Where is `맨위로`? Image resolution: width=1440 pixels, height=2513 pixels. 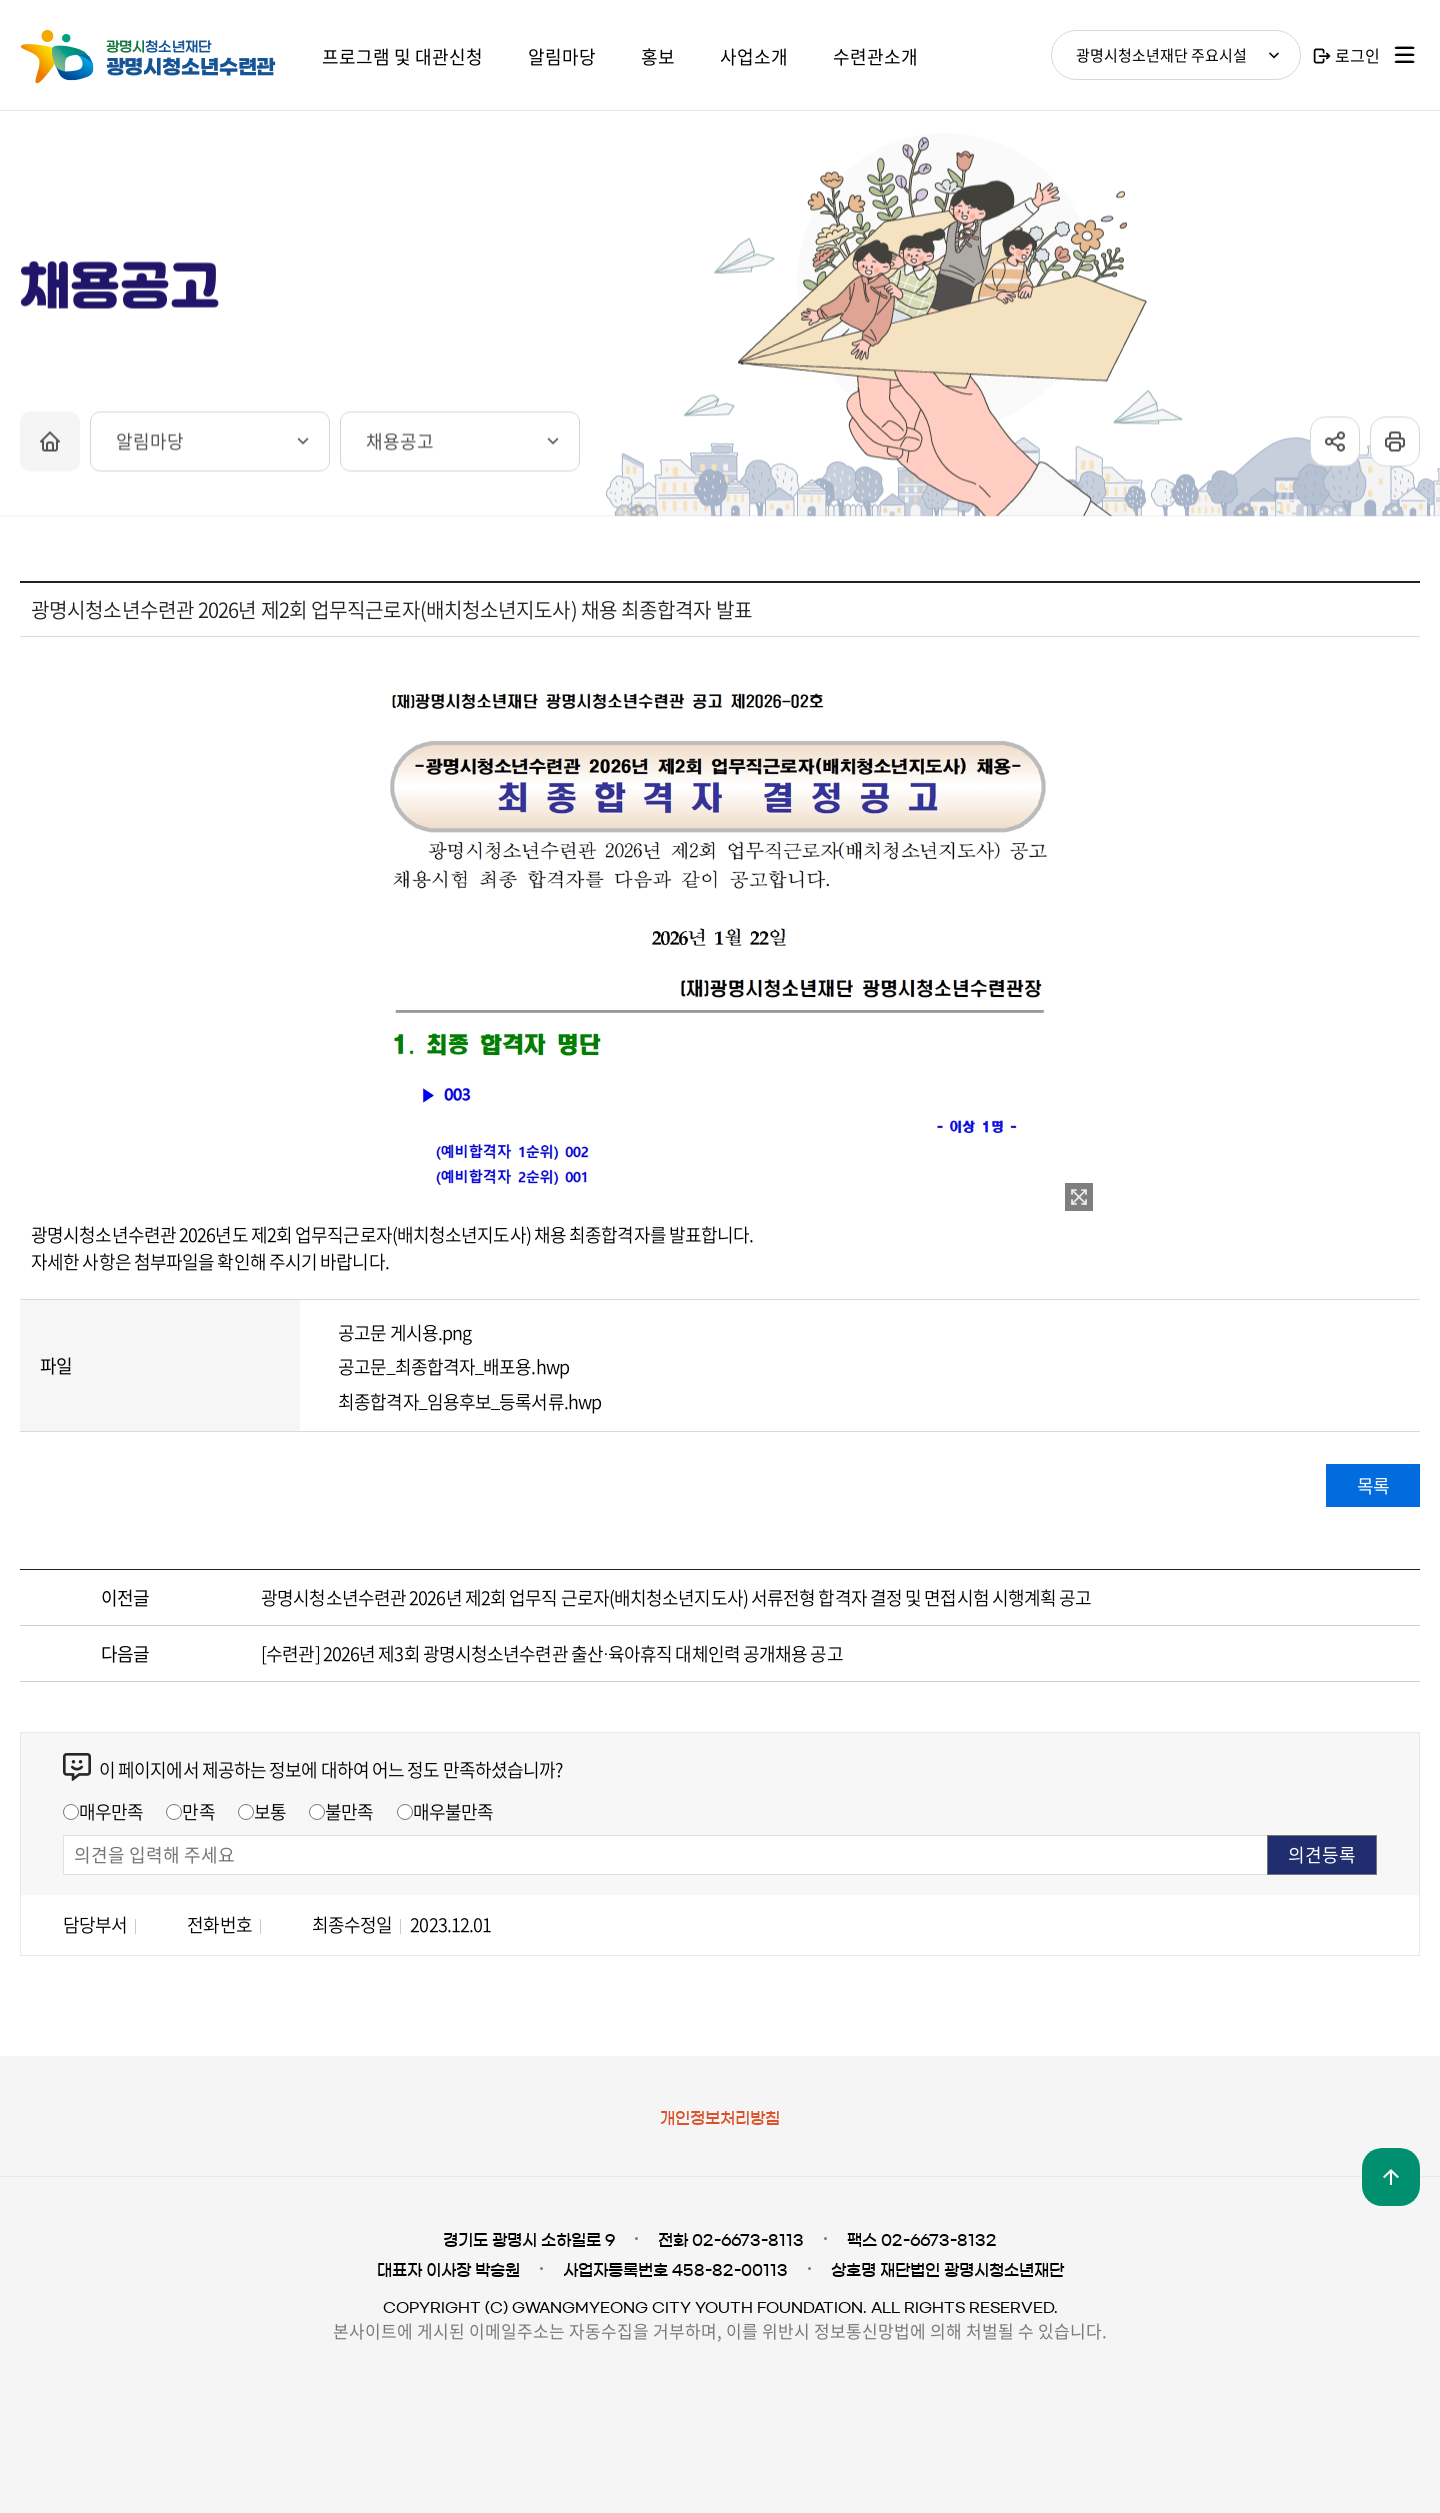
맨위로 is located at coordinates (1391, 2177).